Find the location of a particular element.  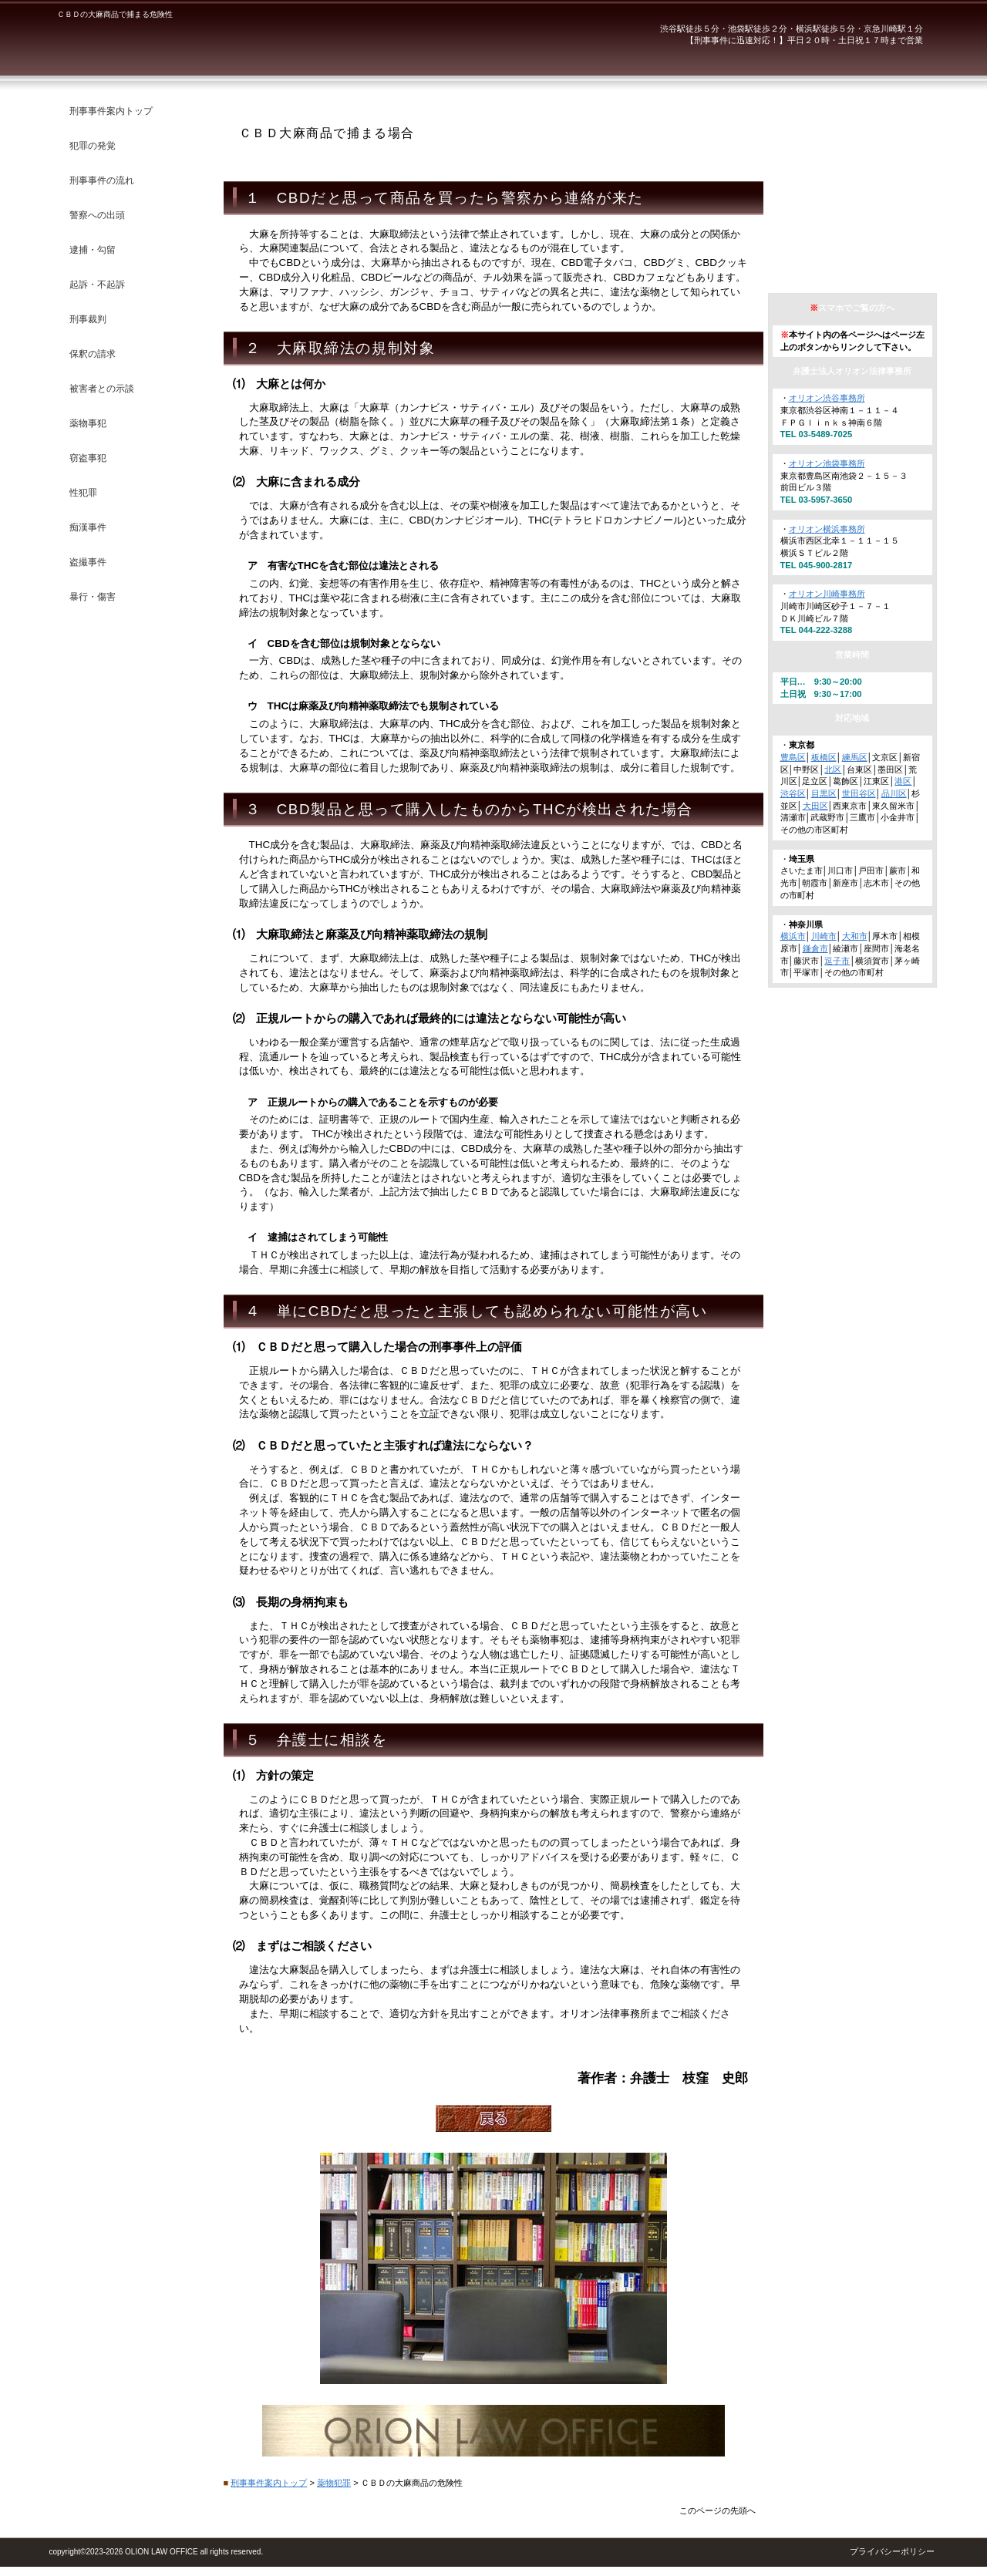

オリオン法律事務所 is located at coordinates (860, 117).